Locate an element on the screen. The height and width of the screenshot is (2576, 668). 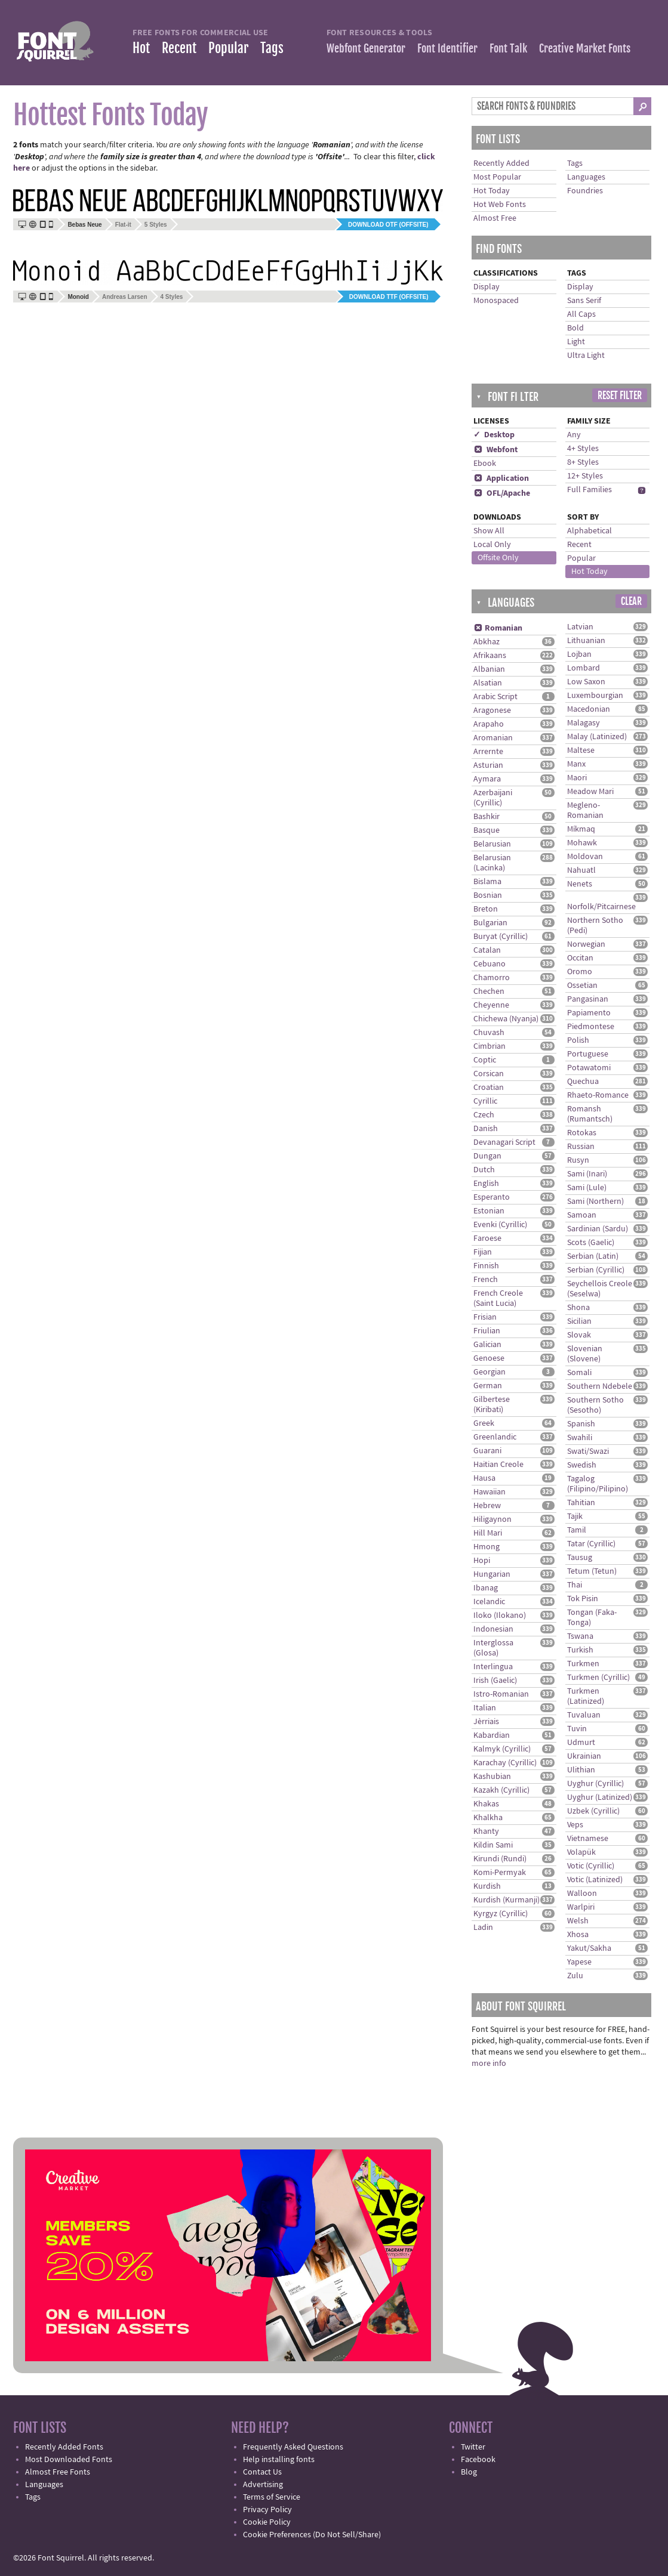
Frisian is located at coordinates (485, 1317).